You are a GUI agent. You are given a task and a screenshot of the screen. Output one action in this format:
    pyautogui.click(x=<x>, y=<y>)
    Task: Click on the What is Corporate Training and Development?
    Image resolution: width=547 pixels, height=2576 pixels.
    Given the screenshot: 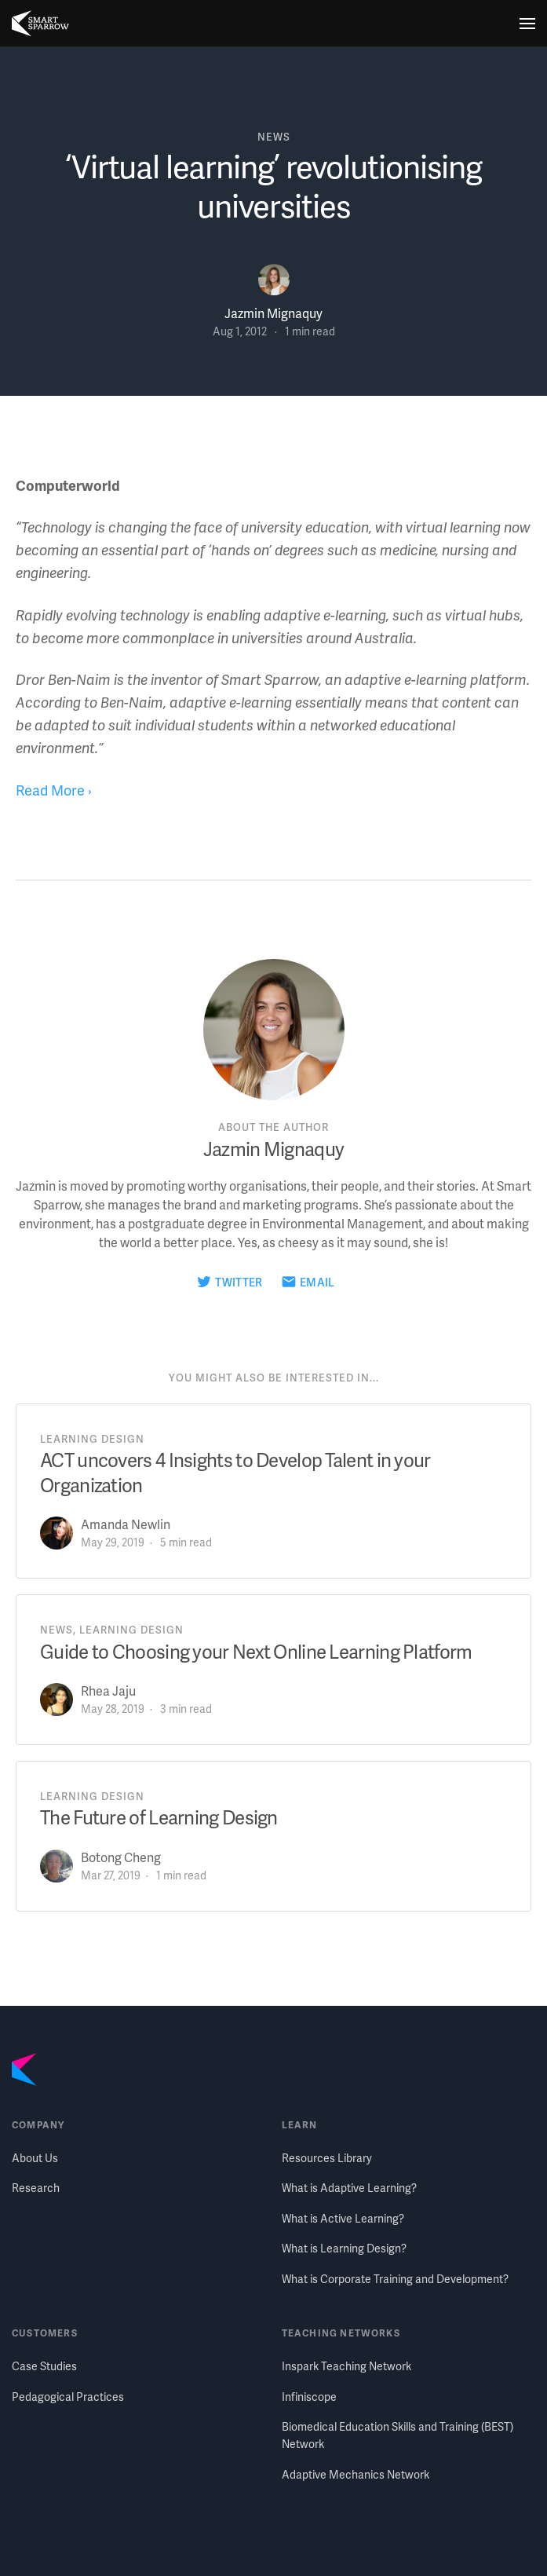 What is the action you would take?
    pyautogui.click(x=395, y=2278)
    